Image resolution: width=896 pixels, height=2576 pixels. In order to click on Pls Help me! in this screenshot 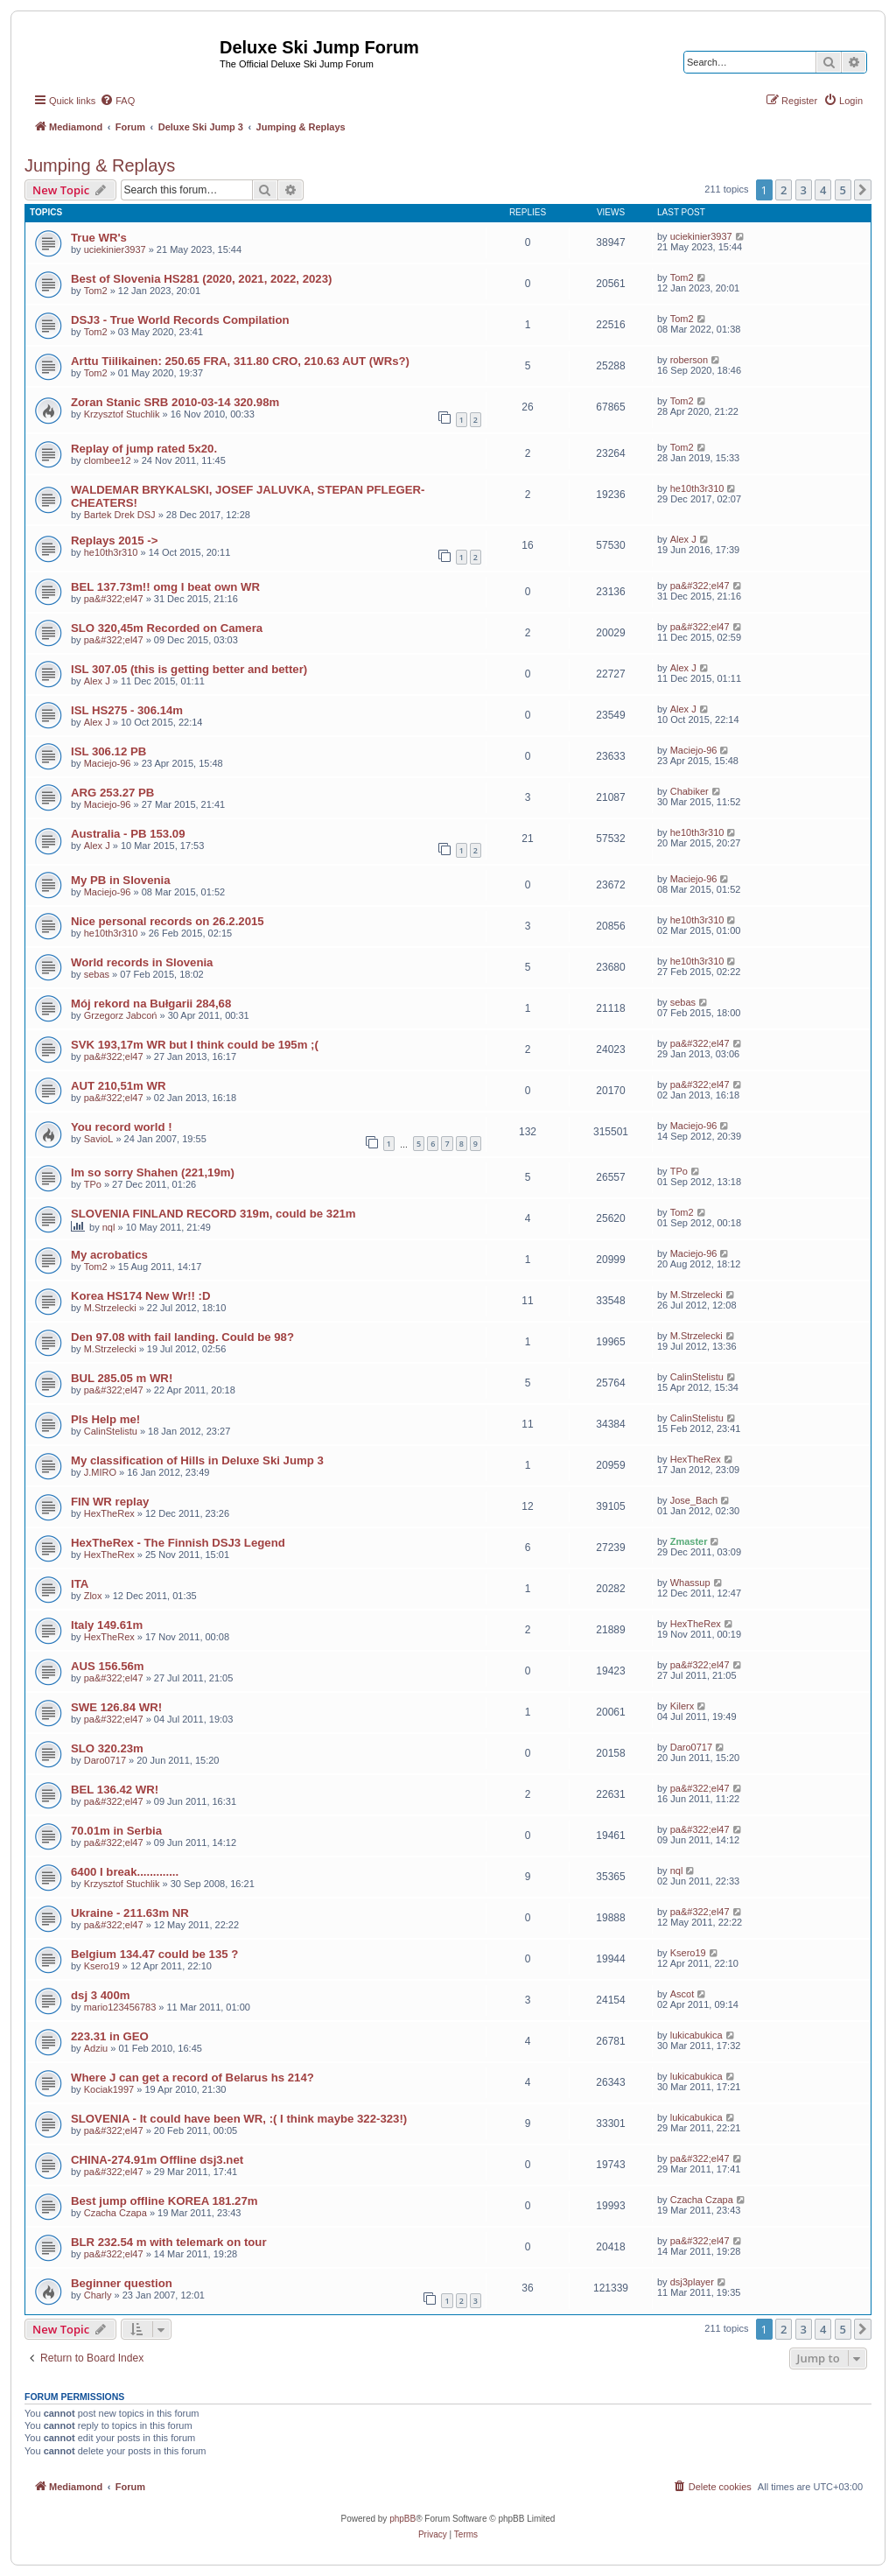, I will do `click(105, 1419)`.